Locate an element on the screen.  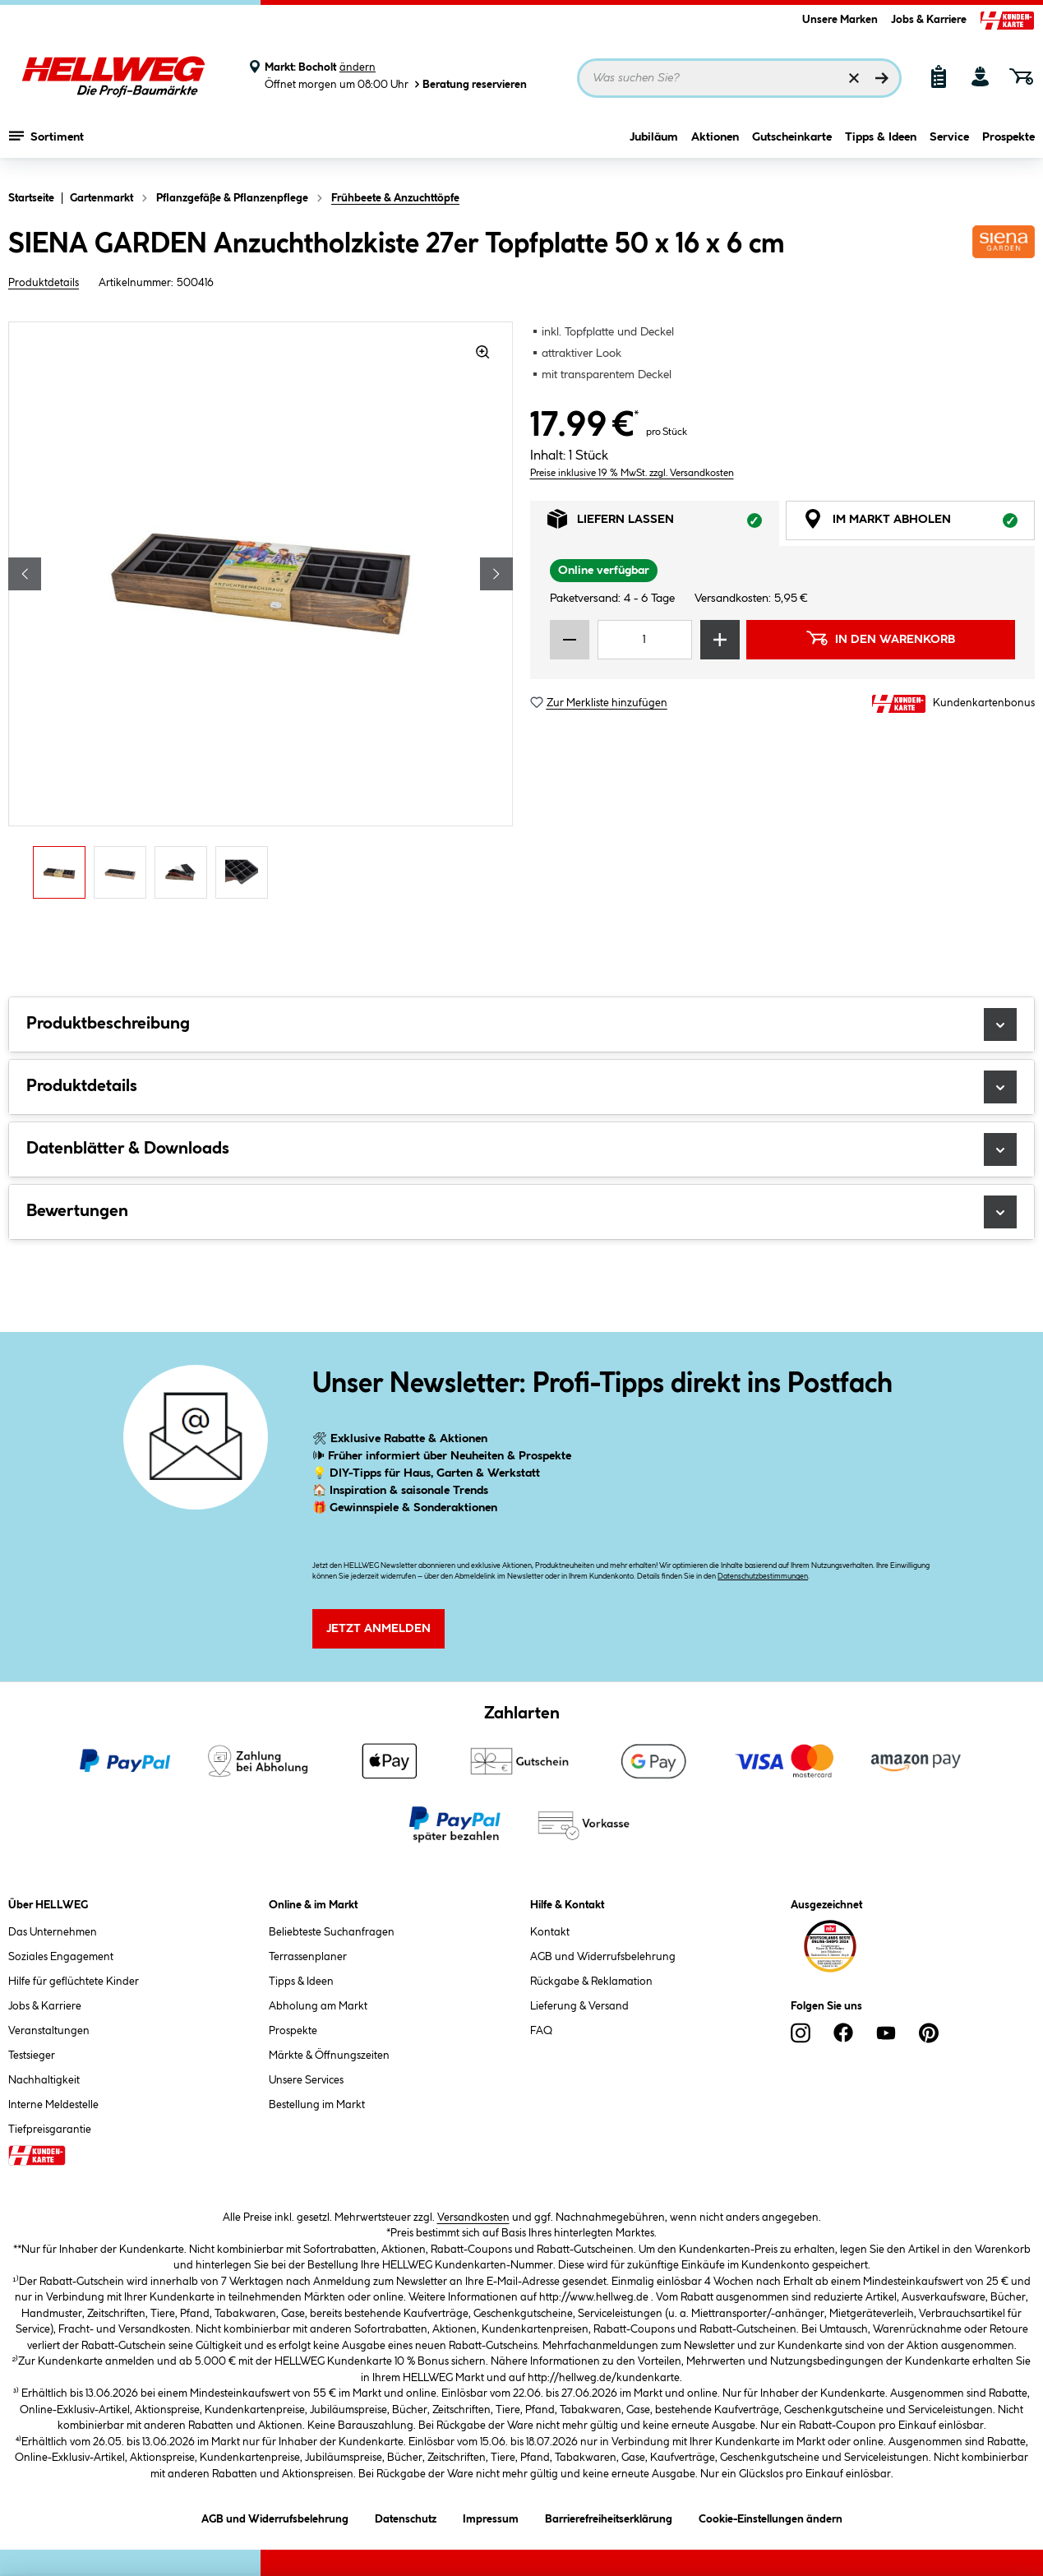
[Menge erhöhen] is located at coordinates (720, 639).